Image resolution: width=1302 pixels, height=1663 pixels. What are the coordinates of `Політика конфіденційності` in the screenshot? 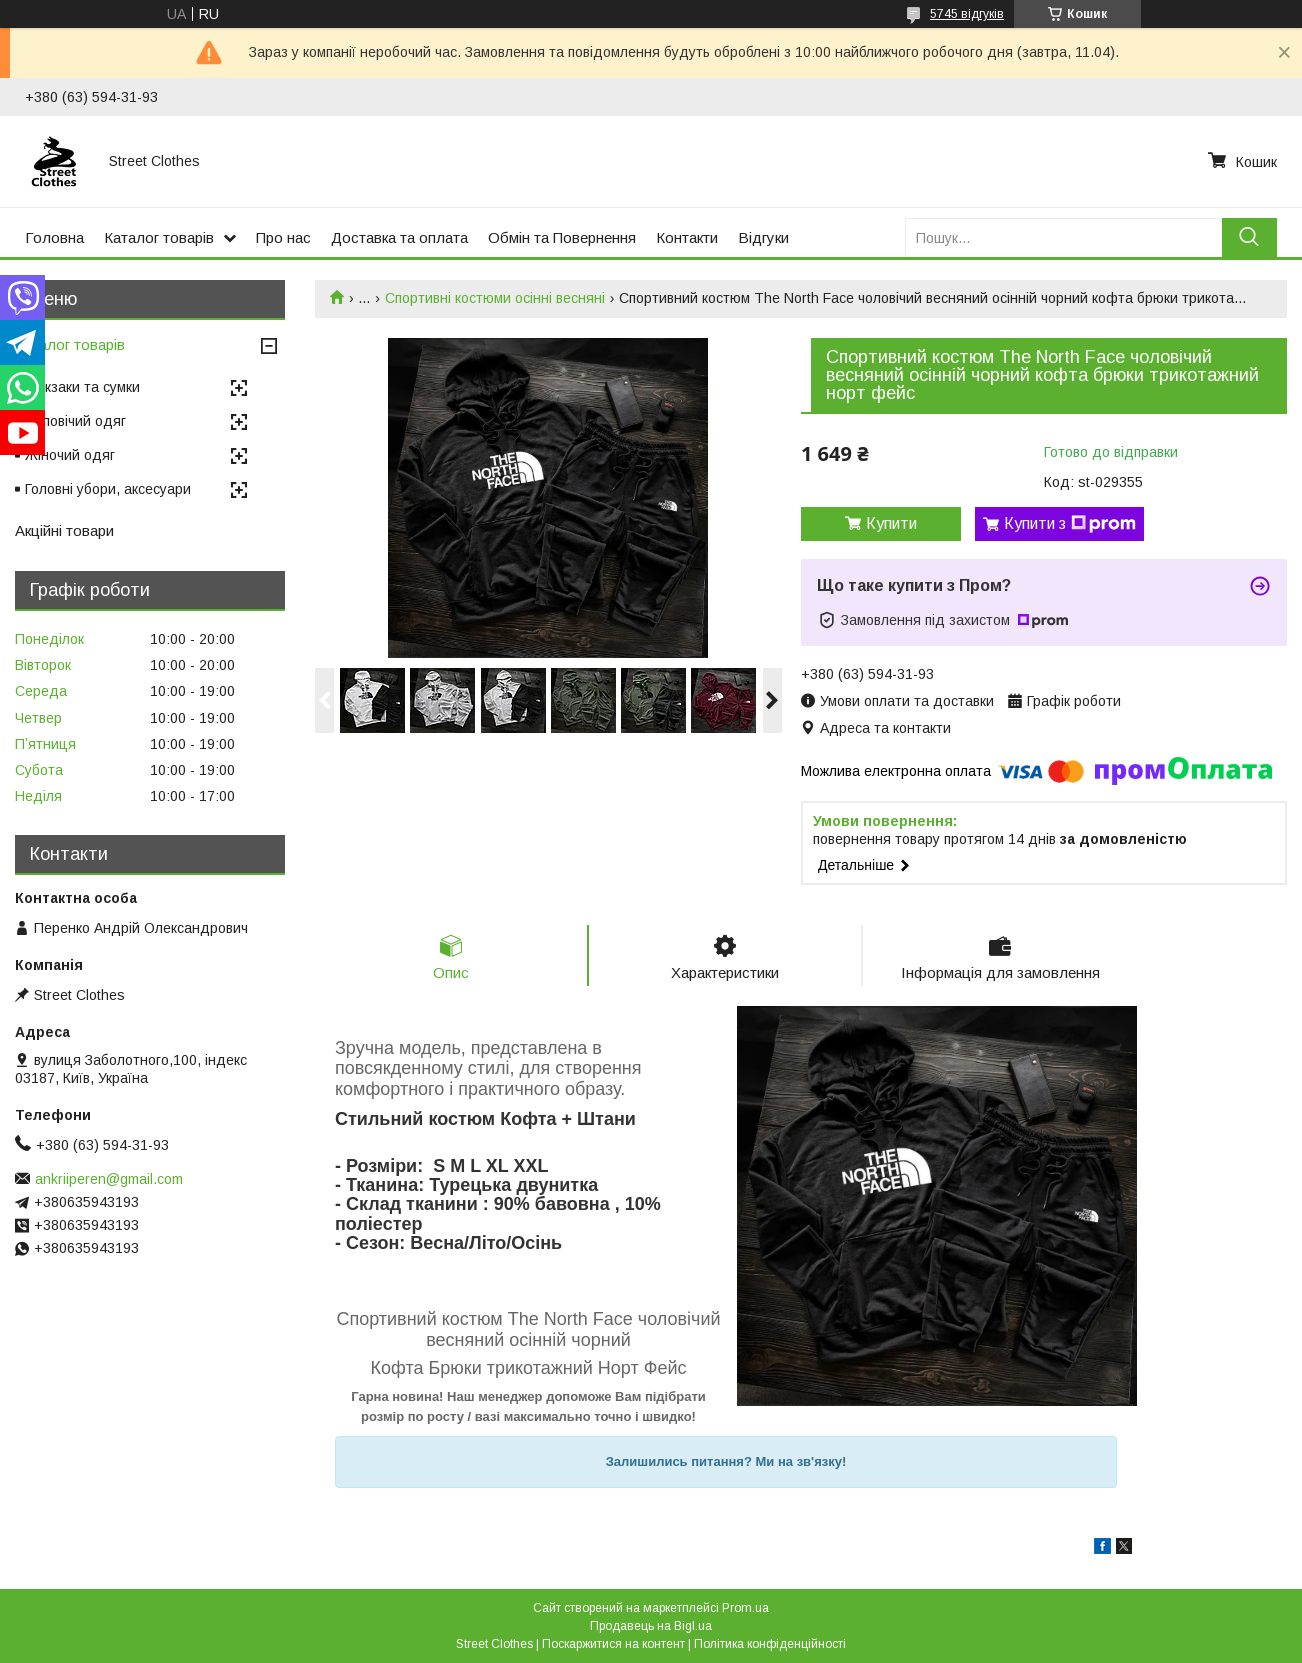 It's located at (770, 1644).